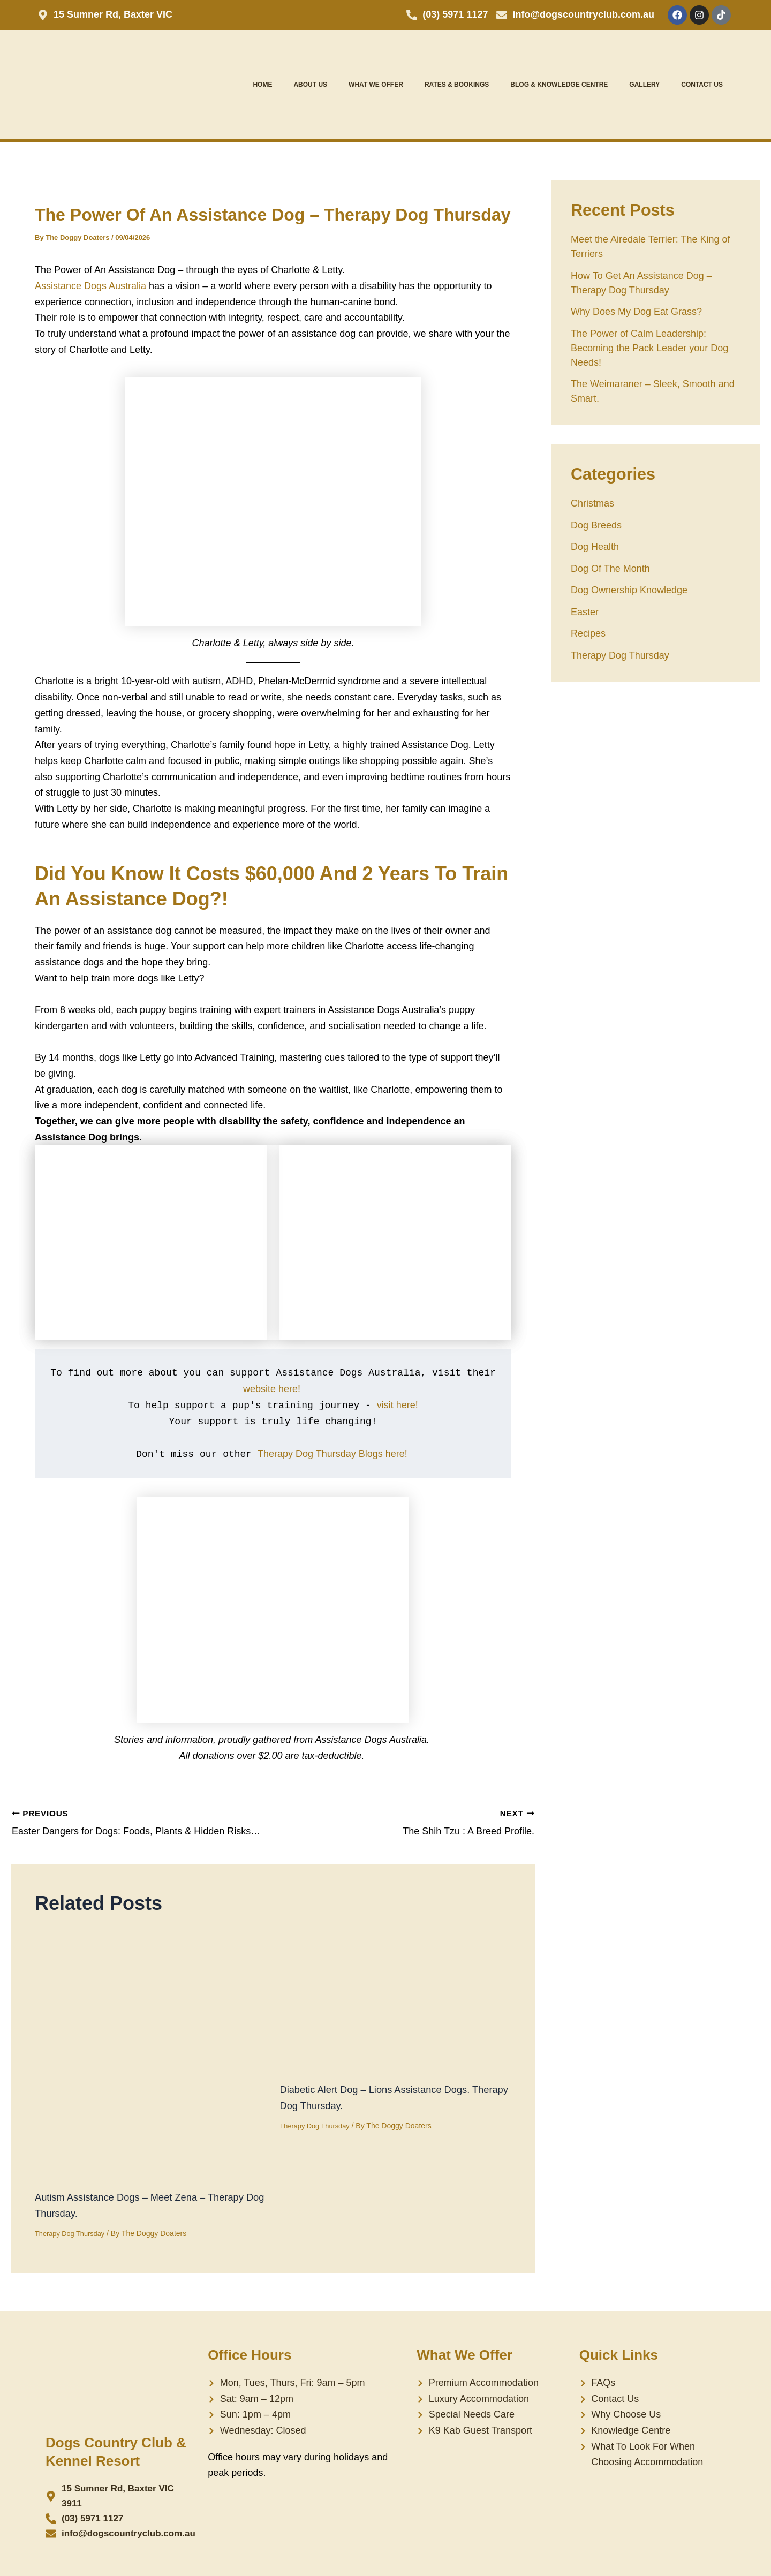  I want to click on Recipes, so click(588, 633).